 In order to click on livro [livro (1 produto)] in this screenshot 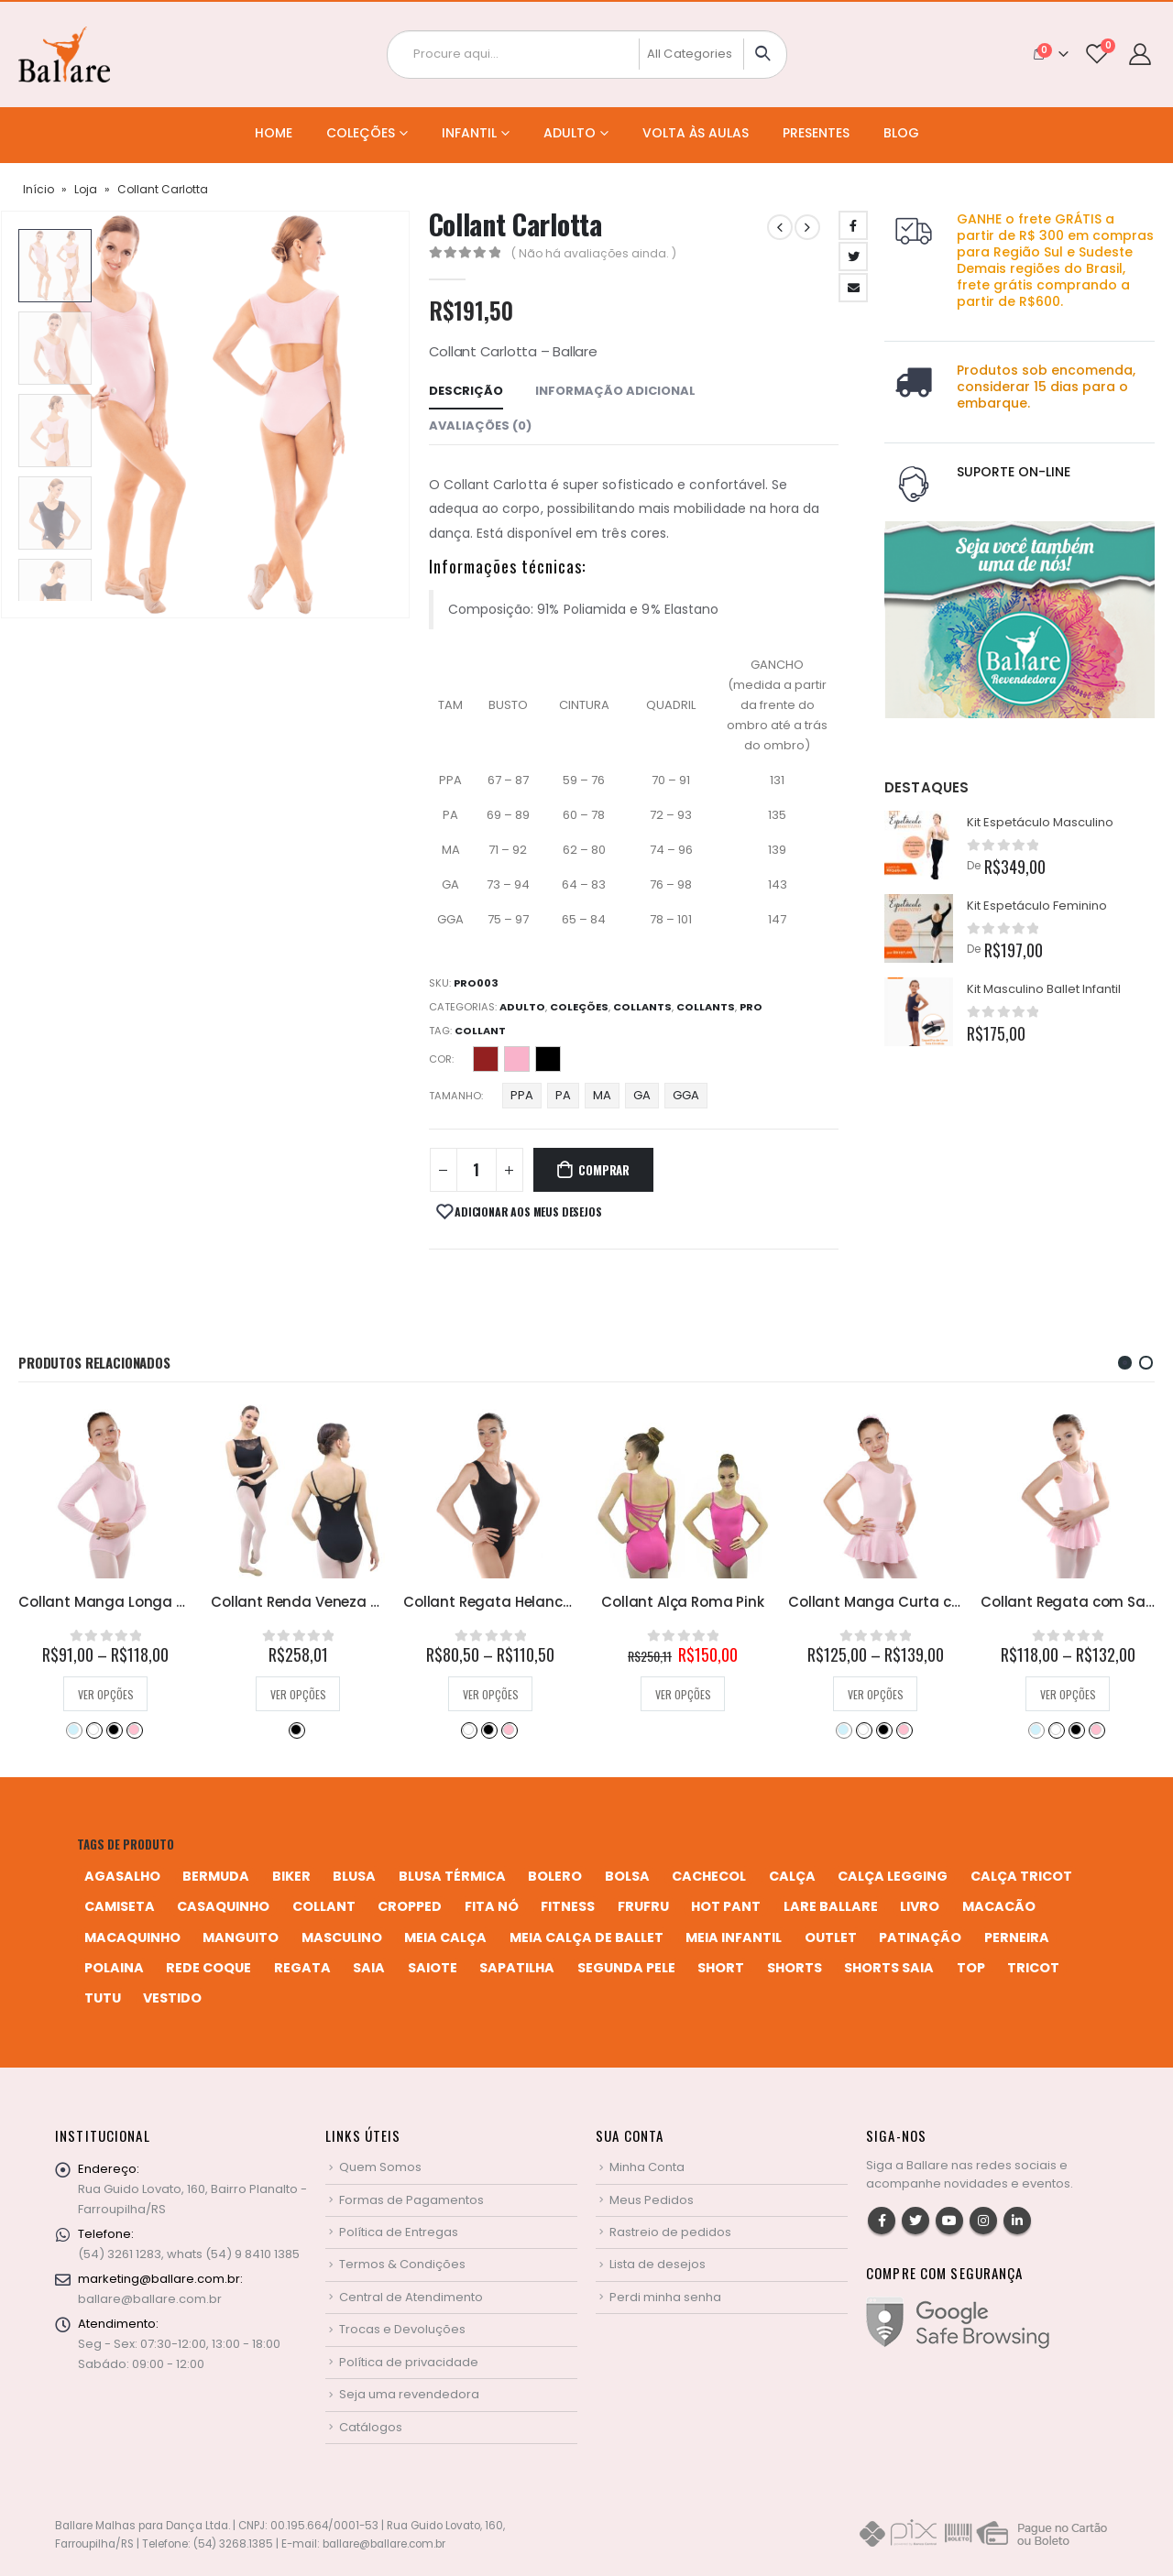, I will do `click(919, 1906)`.